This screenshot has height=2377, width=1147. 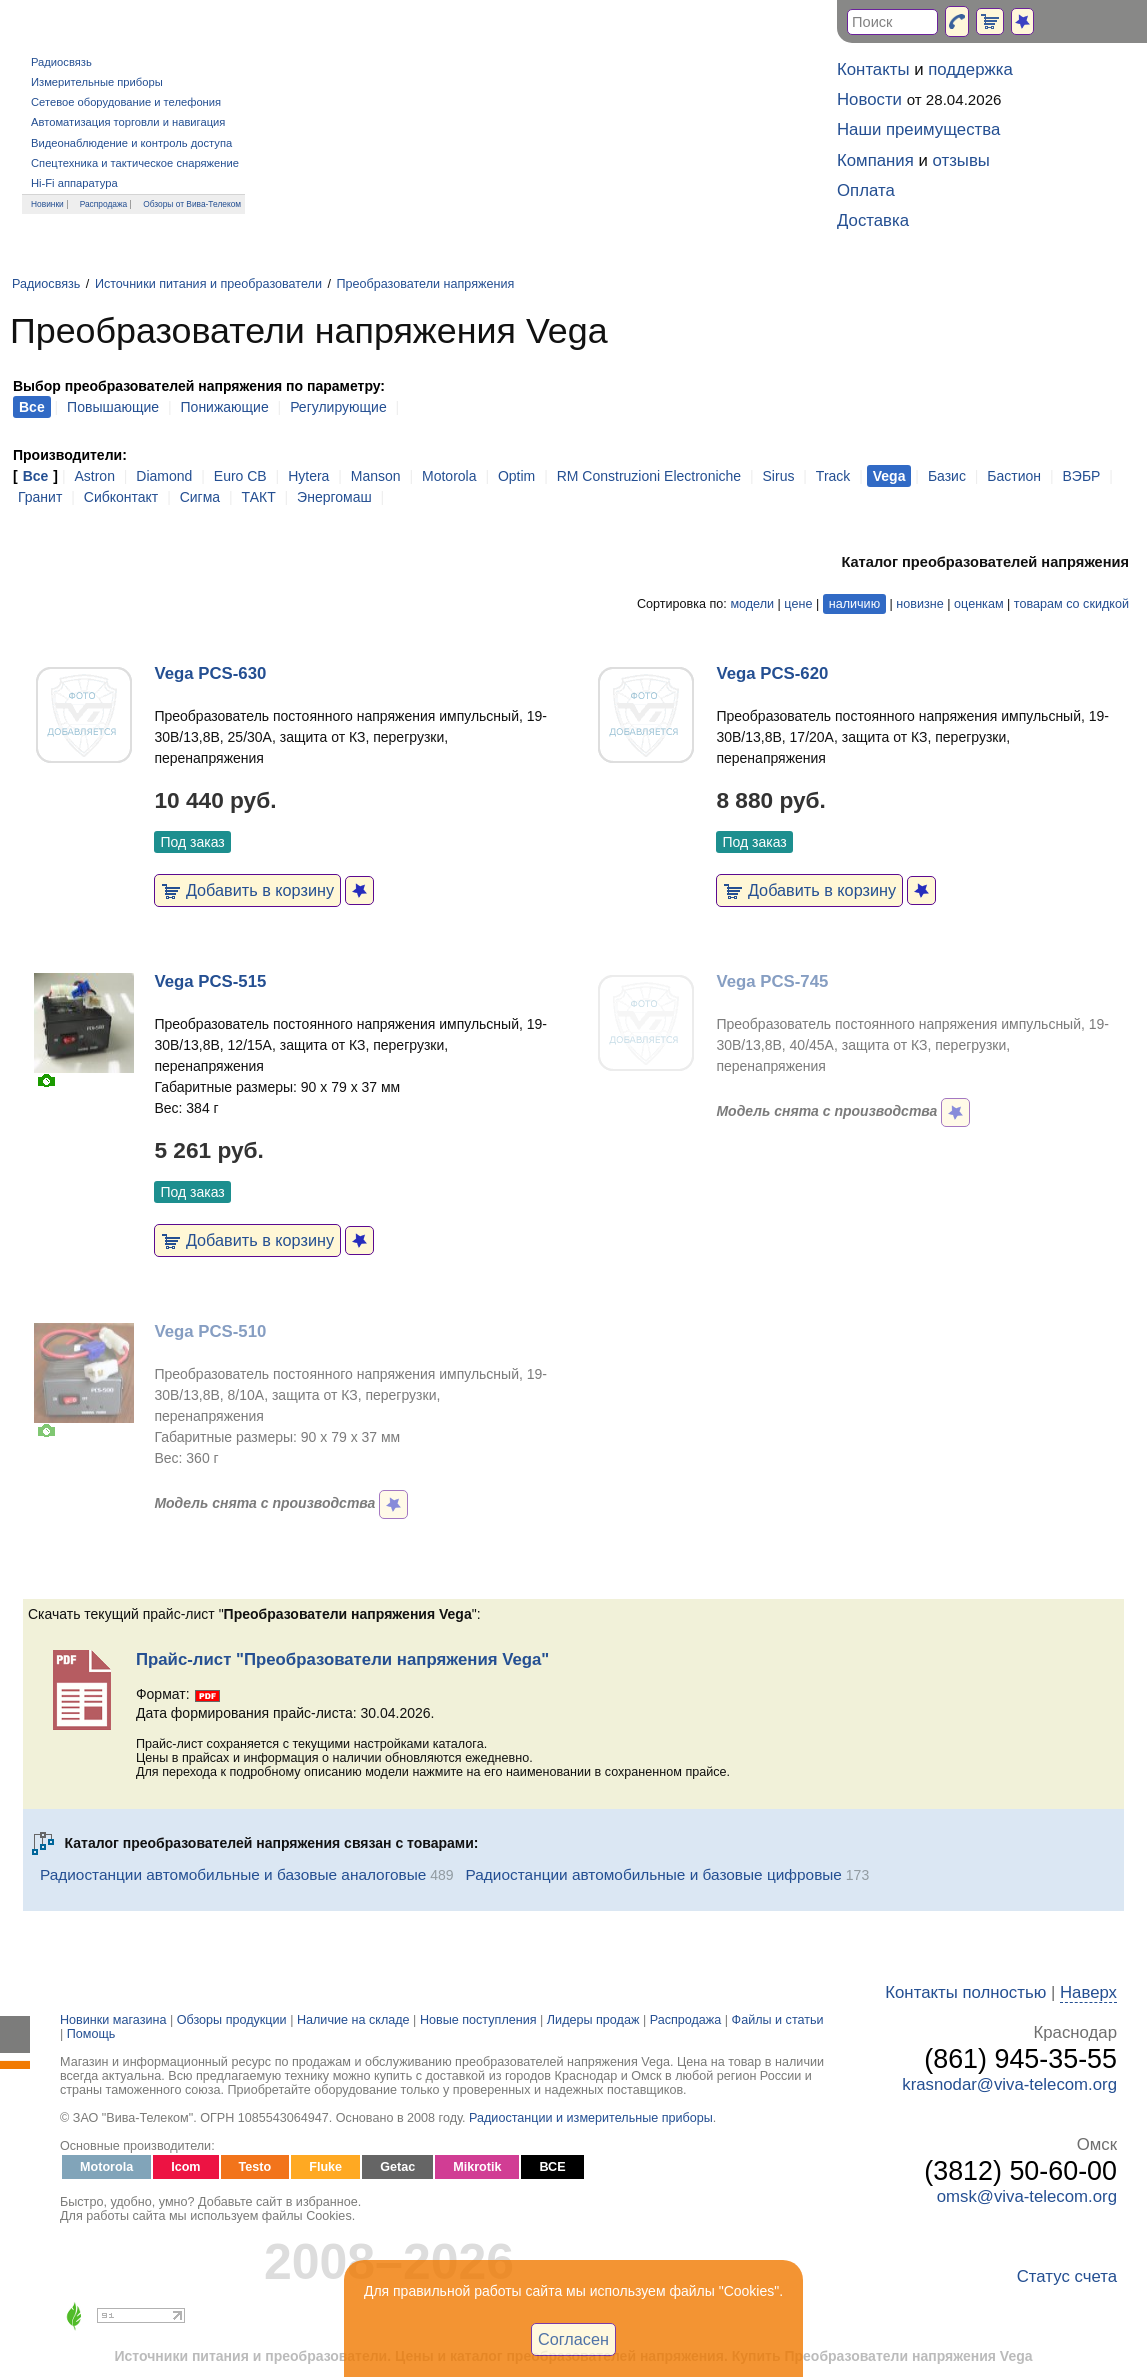 What do you see at coordinates (1082, 476) in the screenshot?
I see `ВЭБР` at bounding box center [1082, 476].